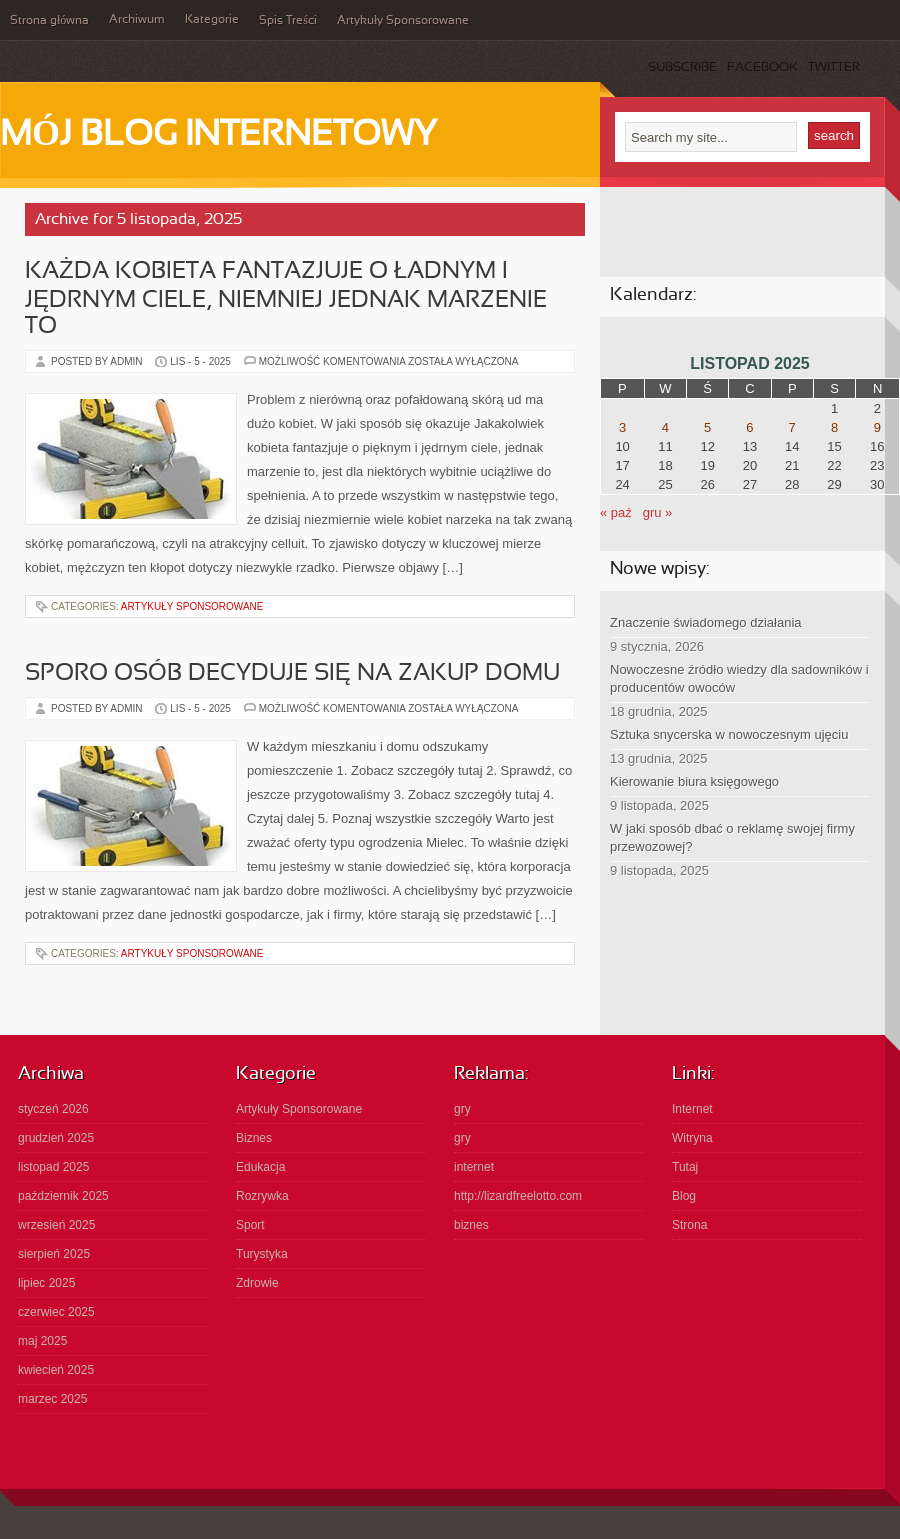 The height and width of the screenshot is (1539, 900). I want to click on Sporo osób decyduje się na zakup domu, so click(292, 674).